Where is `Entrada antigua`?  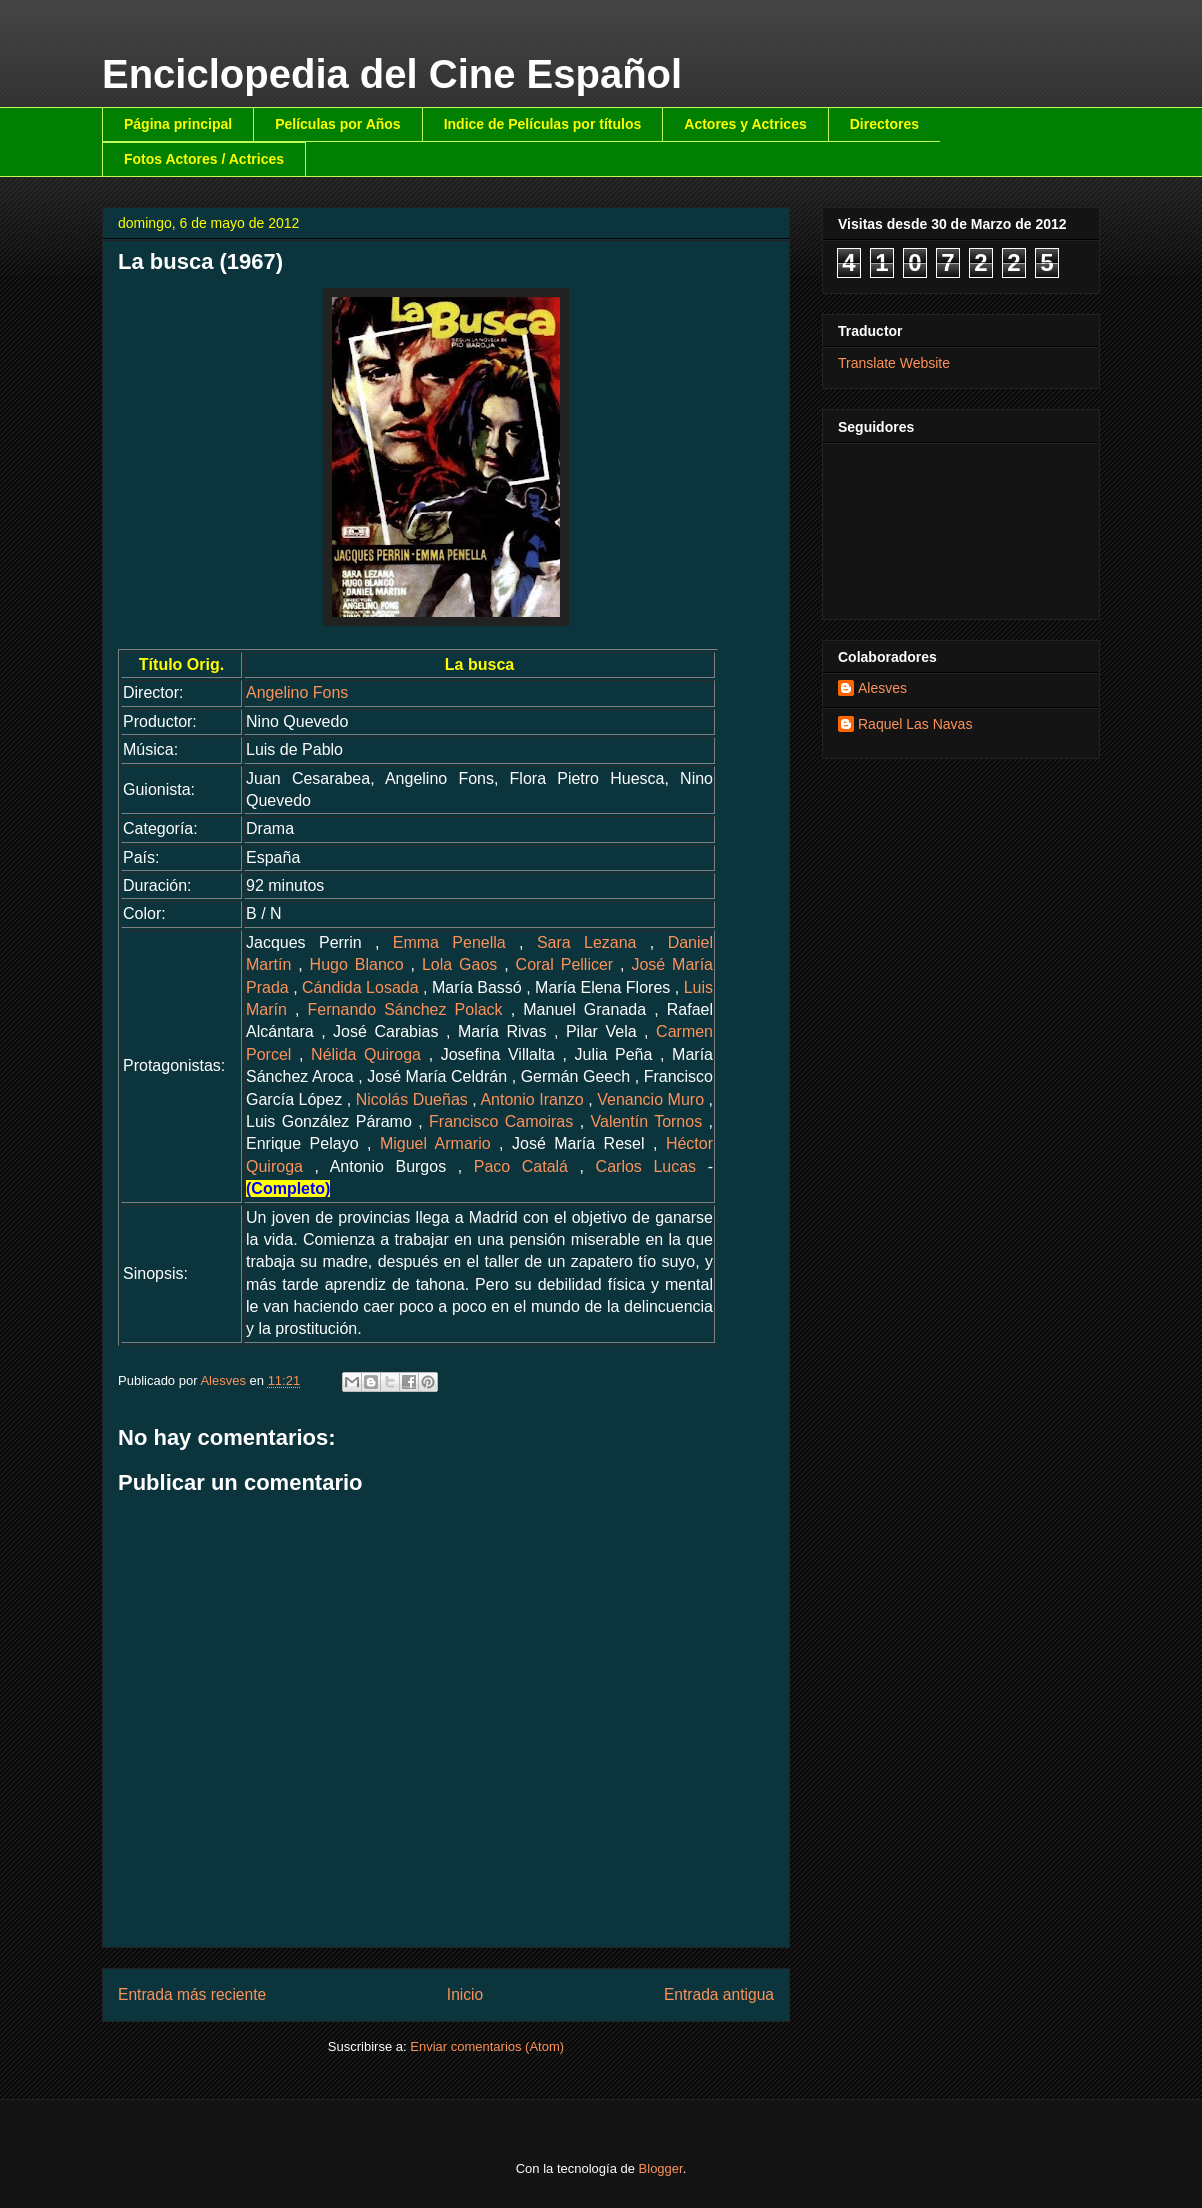
Entrada antigua is located at coordinates (719, 1994).